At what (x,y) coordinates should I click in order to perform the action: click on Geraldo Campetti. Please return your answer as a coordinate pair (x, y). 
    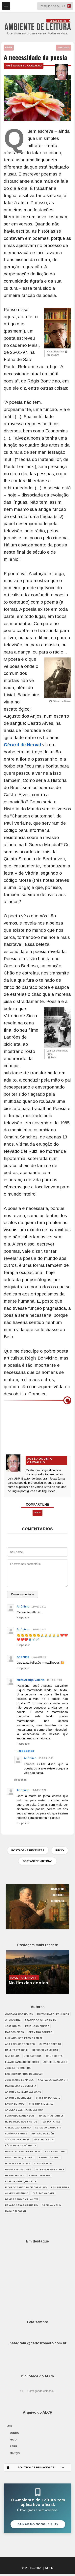
    Looking at the image, I should click on (48, 2127).